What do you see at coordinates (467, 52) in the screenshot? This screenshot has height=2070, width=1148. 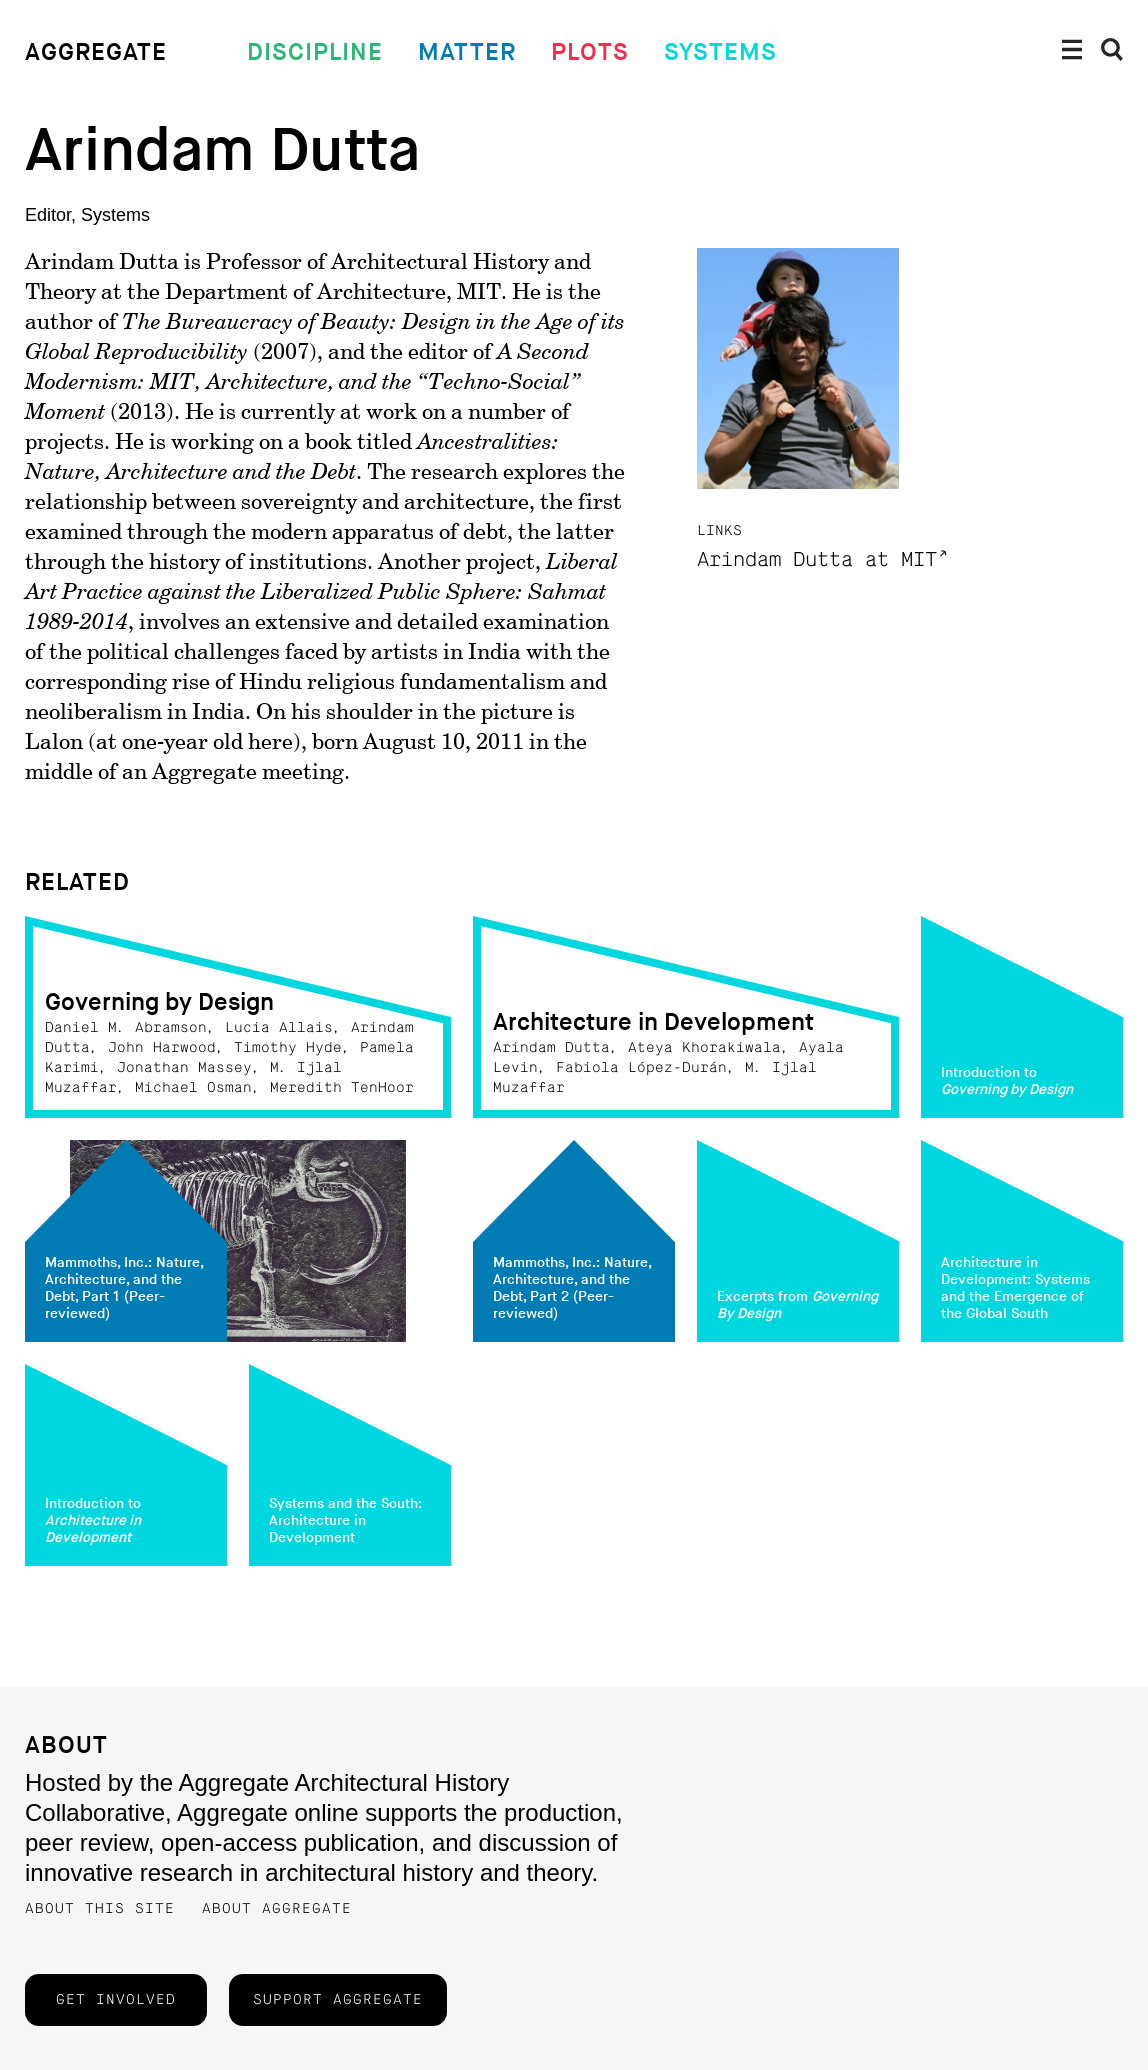 I see `Matter` at bounding box center [467, 52].